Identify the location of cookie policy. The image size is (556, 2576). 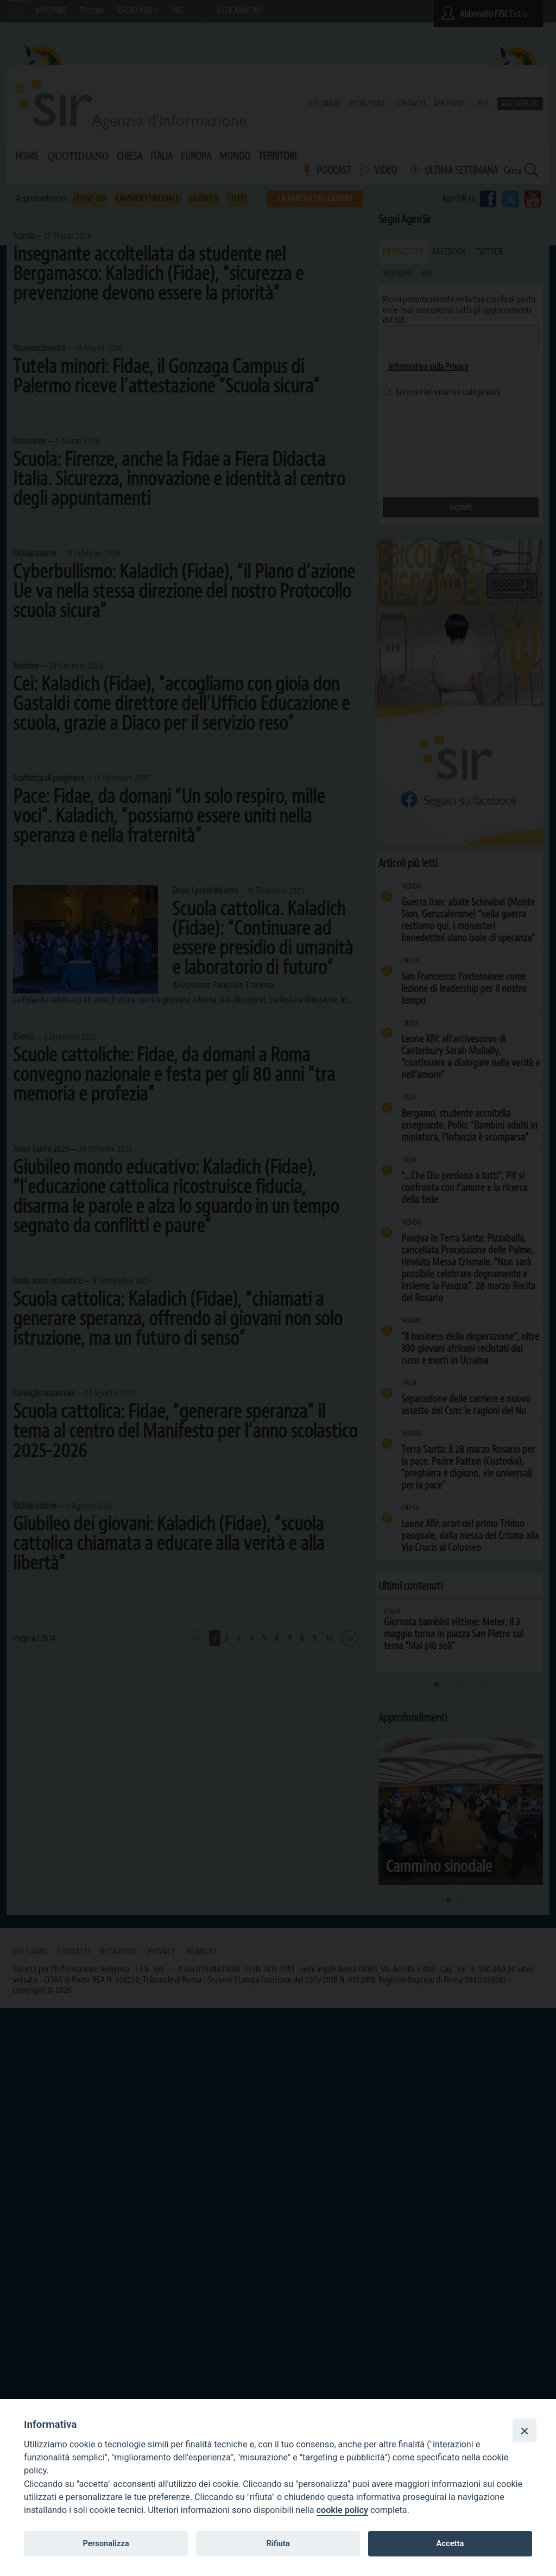
(342, 2510).